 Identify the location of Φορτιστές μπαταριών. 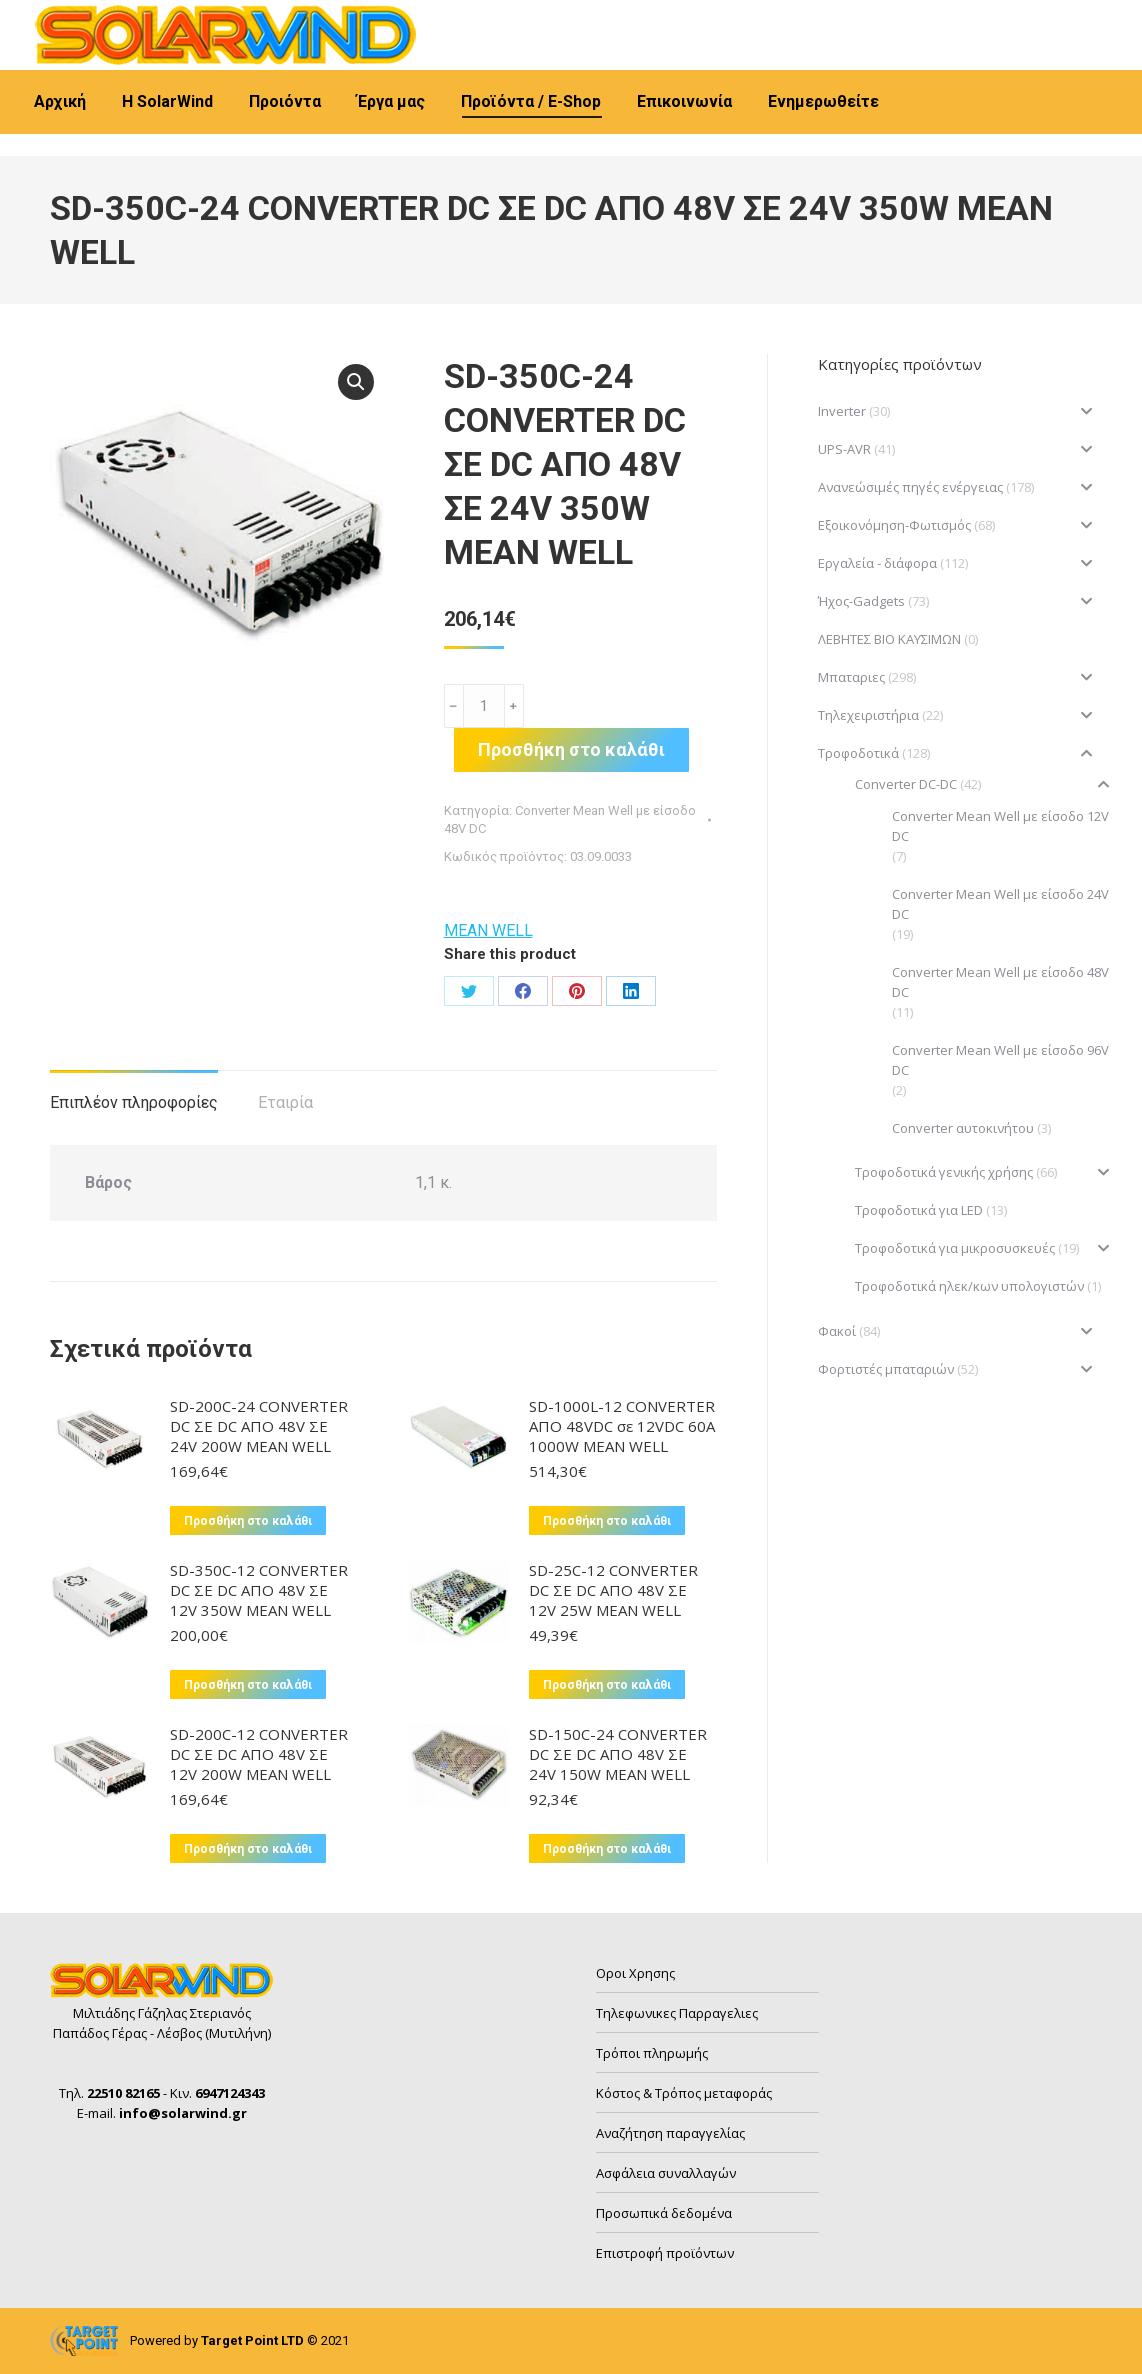
(886, 1369).